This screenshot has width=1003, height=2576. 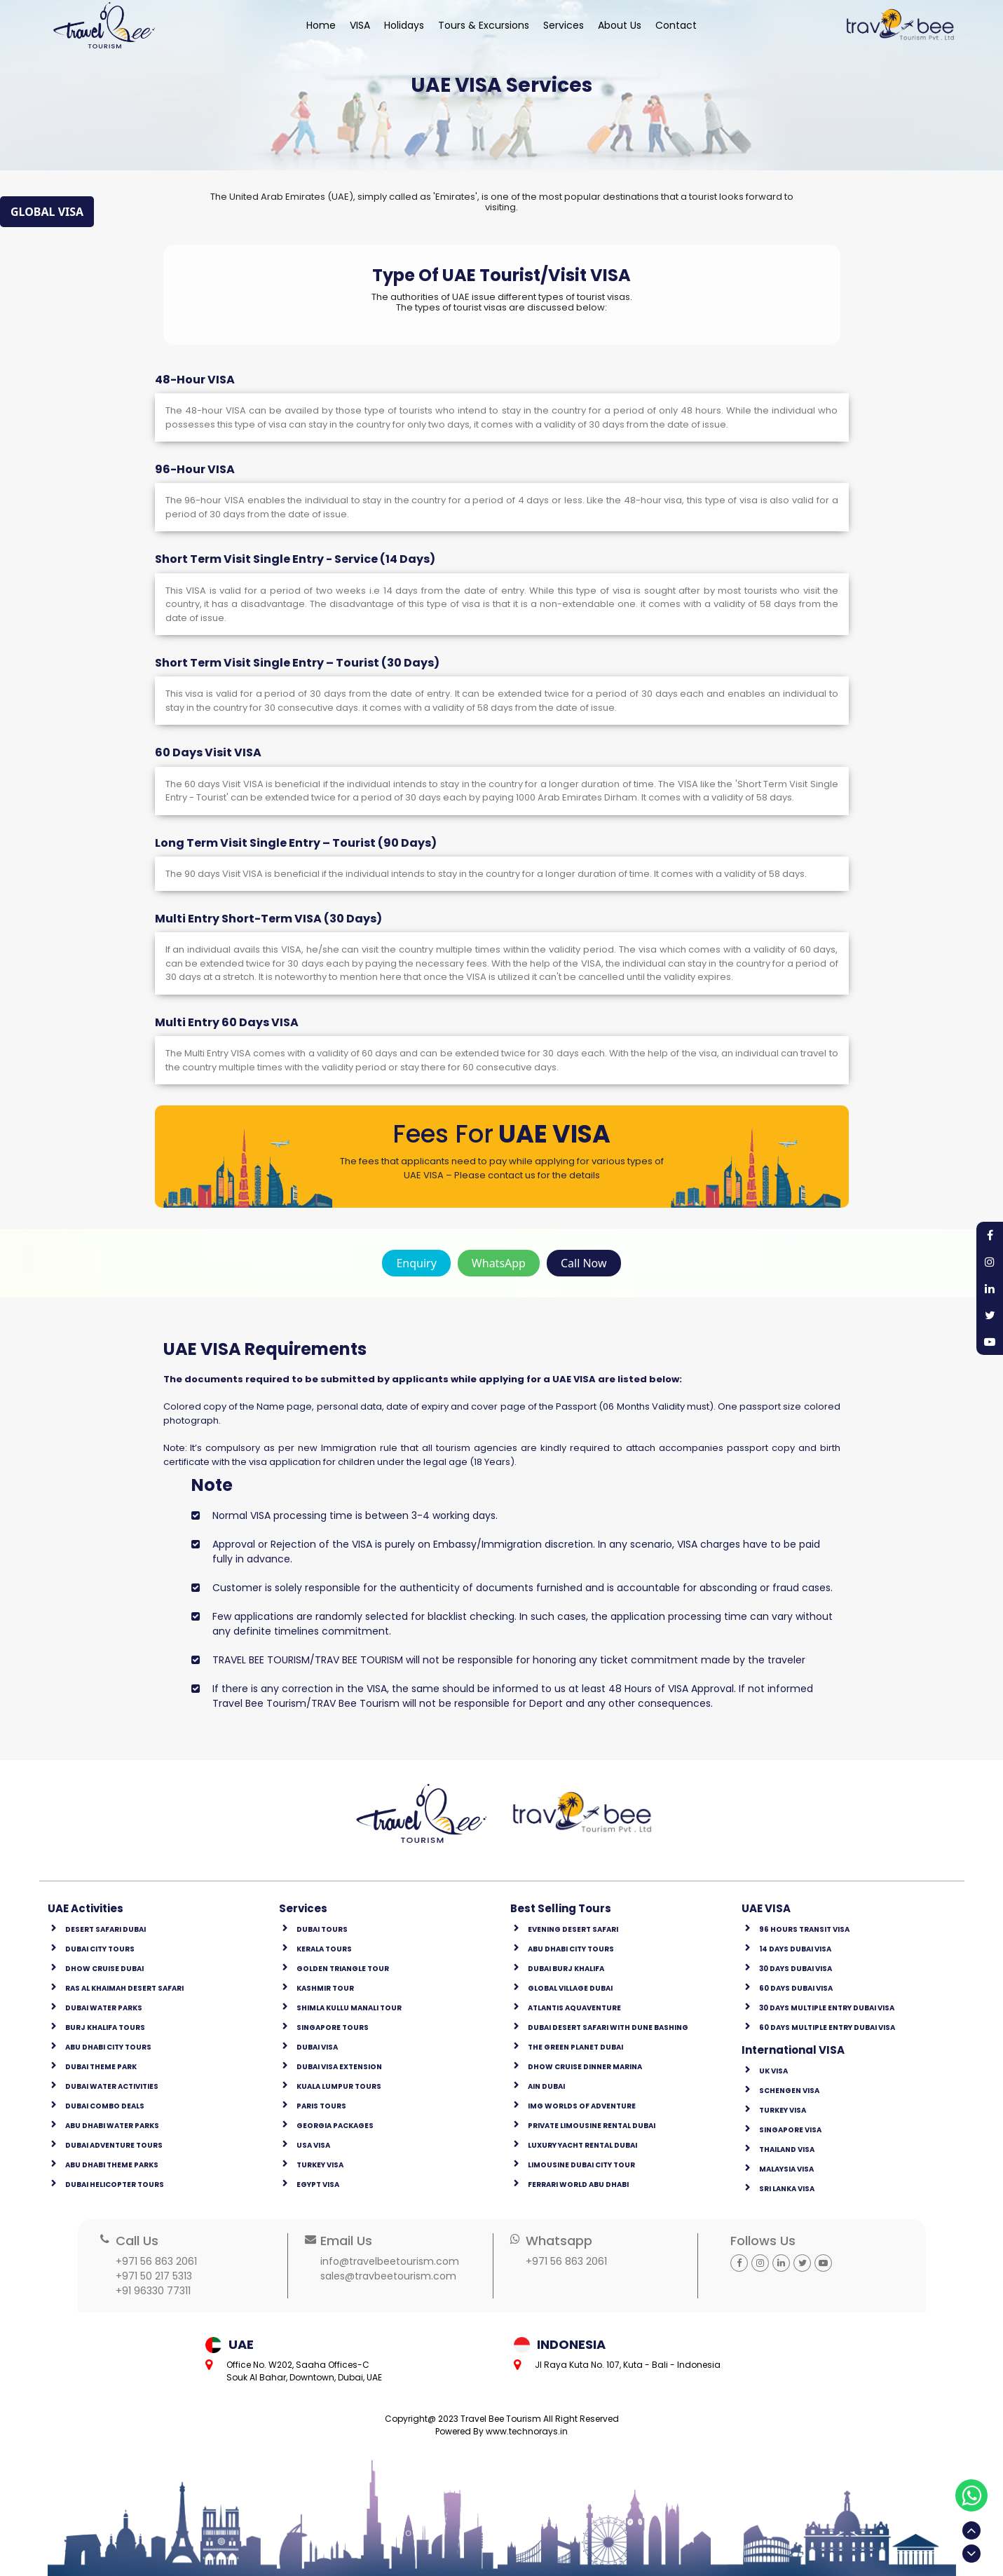 I want to click on +971 50 217 5313, so click(x=154, y=2276).